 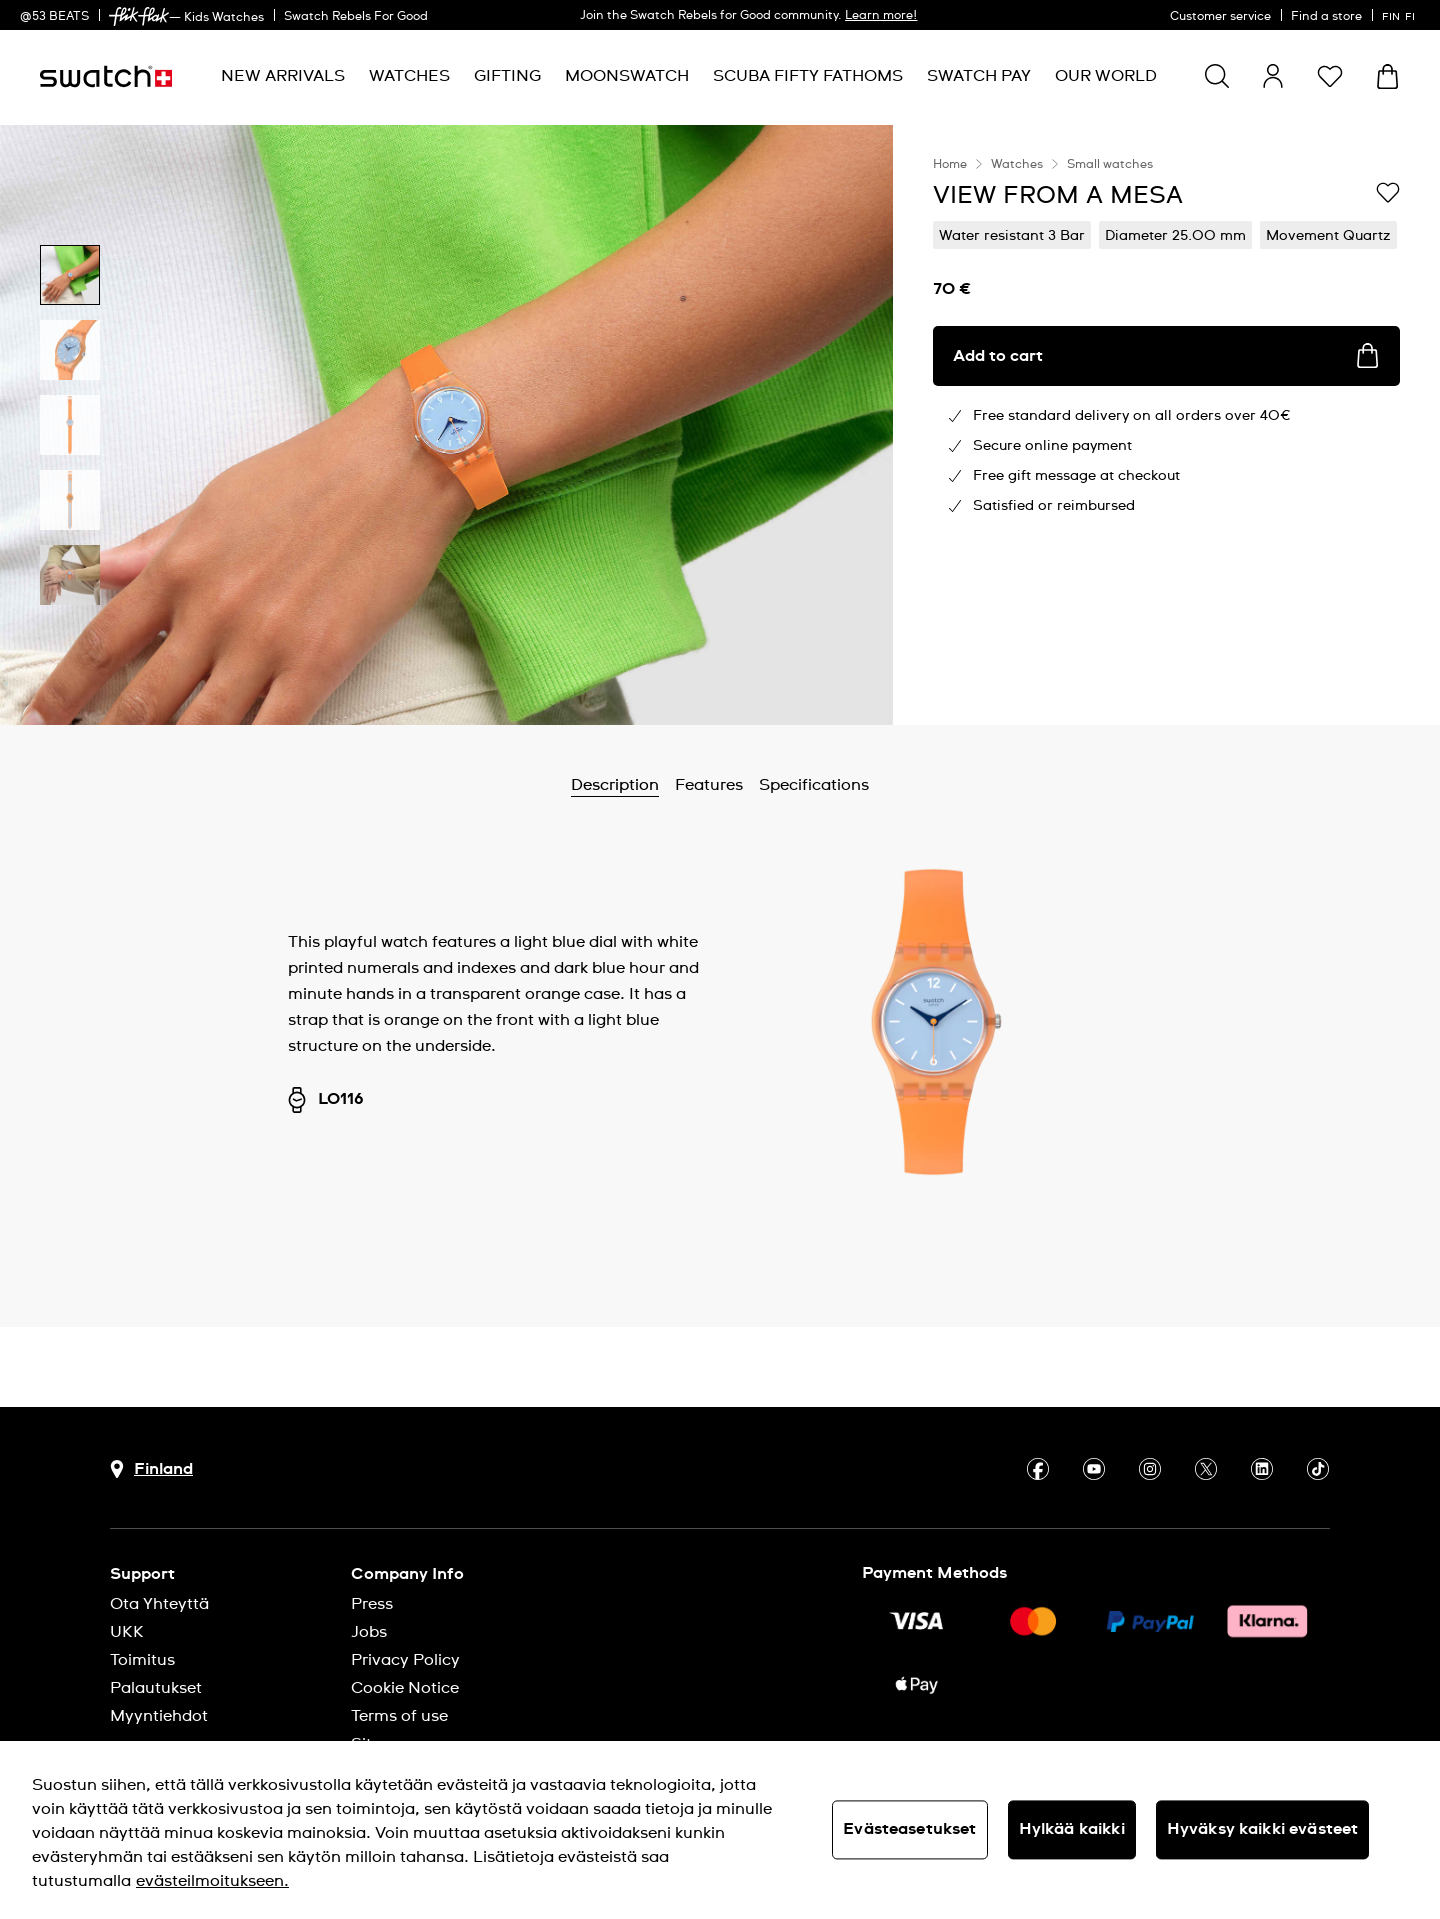 I want to click on Learn more!, so click(x=881, y=16).